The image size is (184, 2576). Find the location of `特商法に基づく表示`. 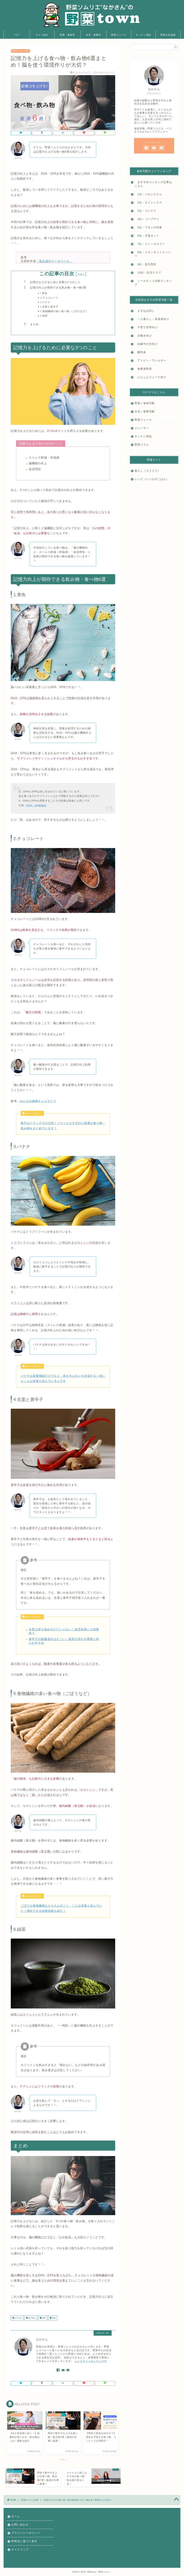

特商法に基づく表示 is located at coordinates (24, 2541).